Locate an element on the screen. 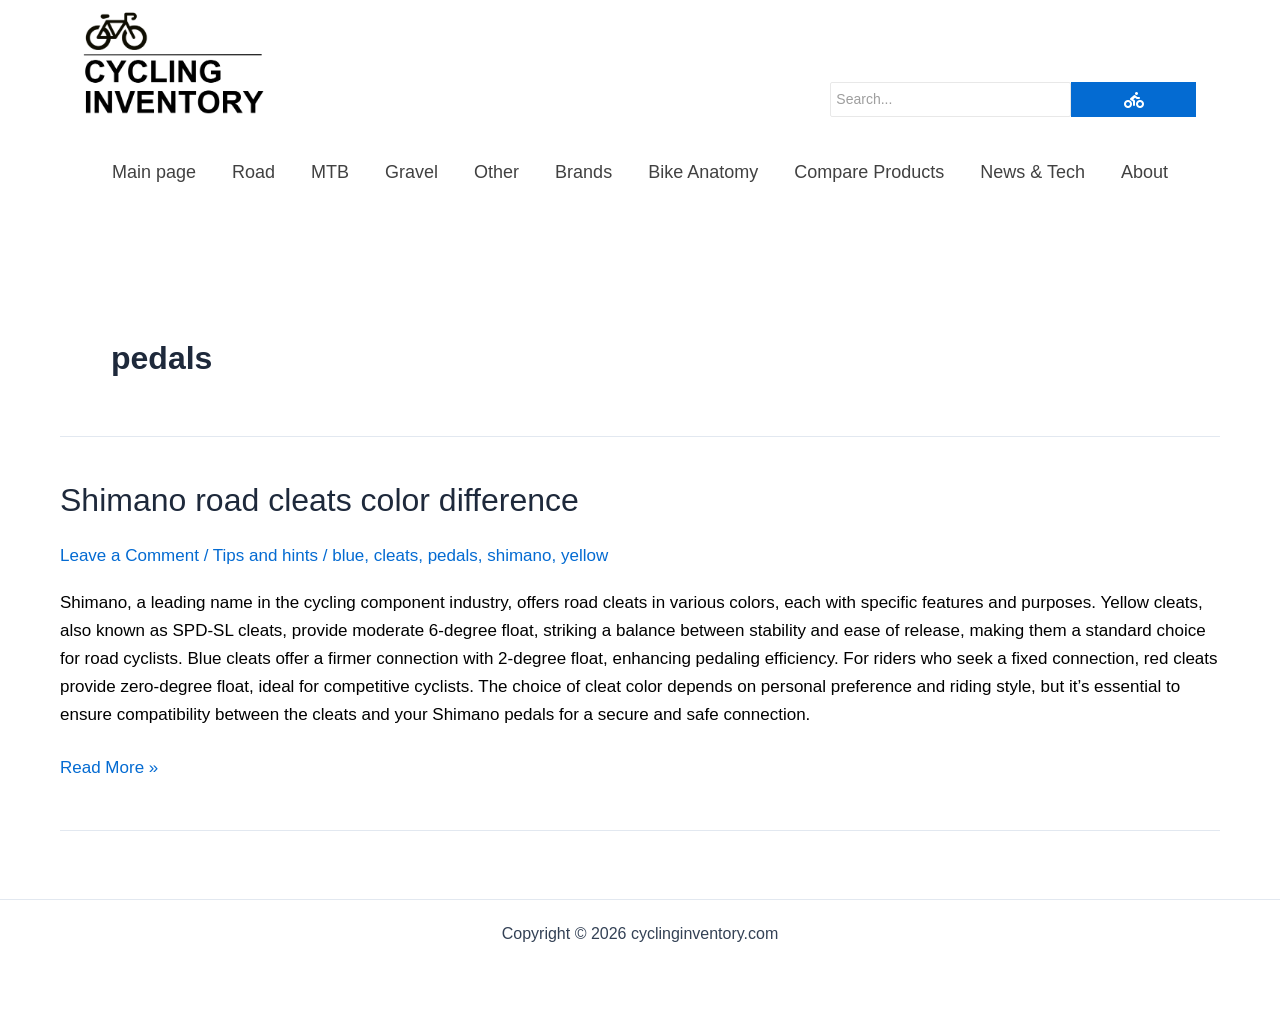 This screenshot has height=1020, width=1280. About is located at coordinates (1144, 172).